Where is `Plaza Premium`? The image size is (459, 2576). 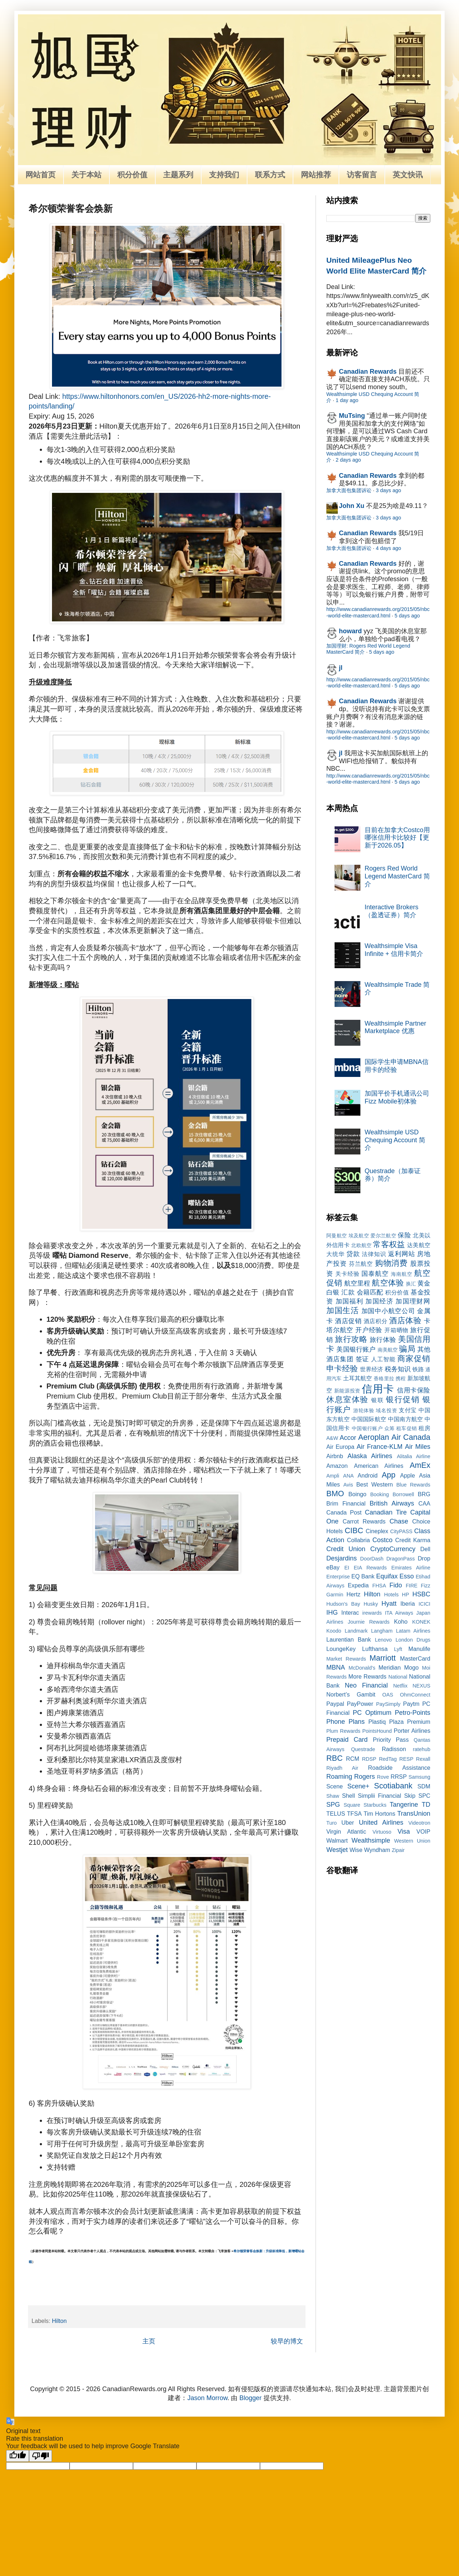
Plaza Premium is located at coordinates (409, 1721).